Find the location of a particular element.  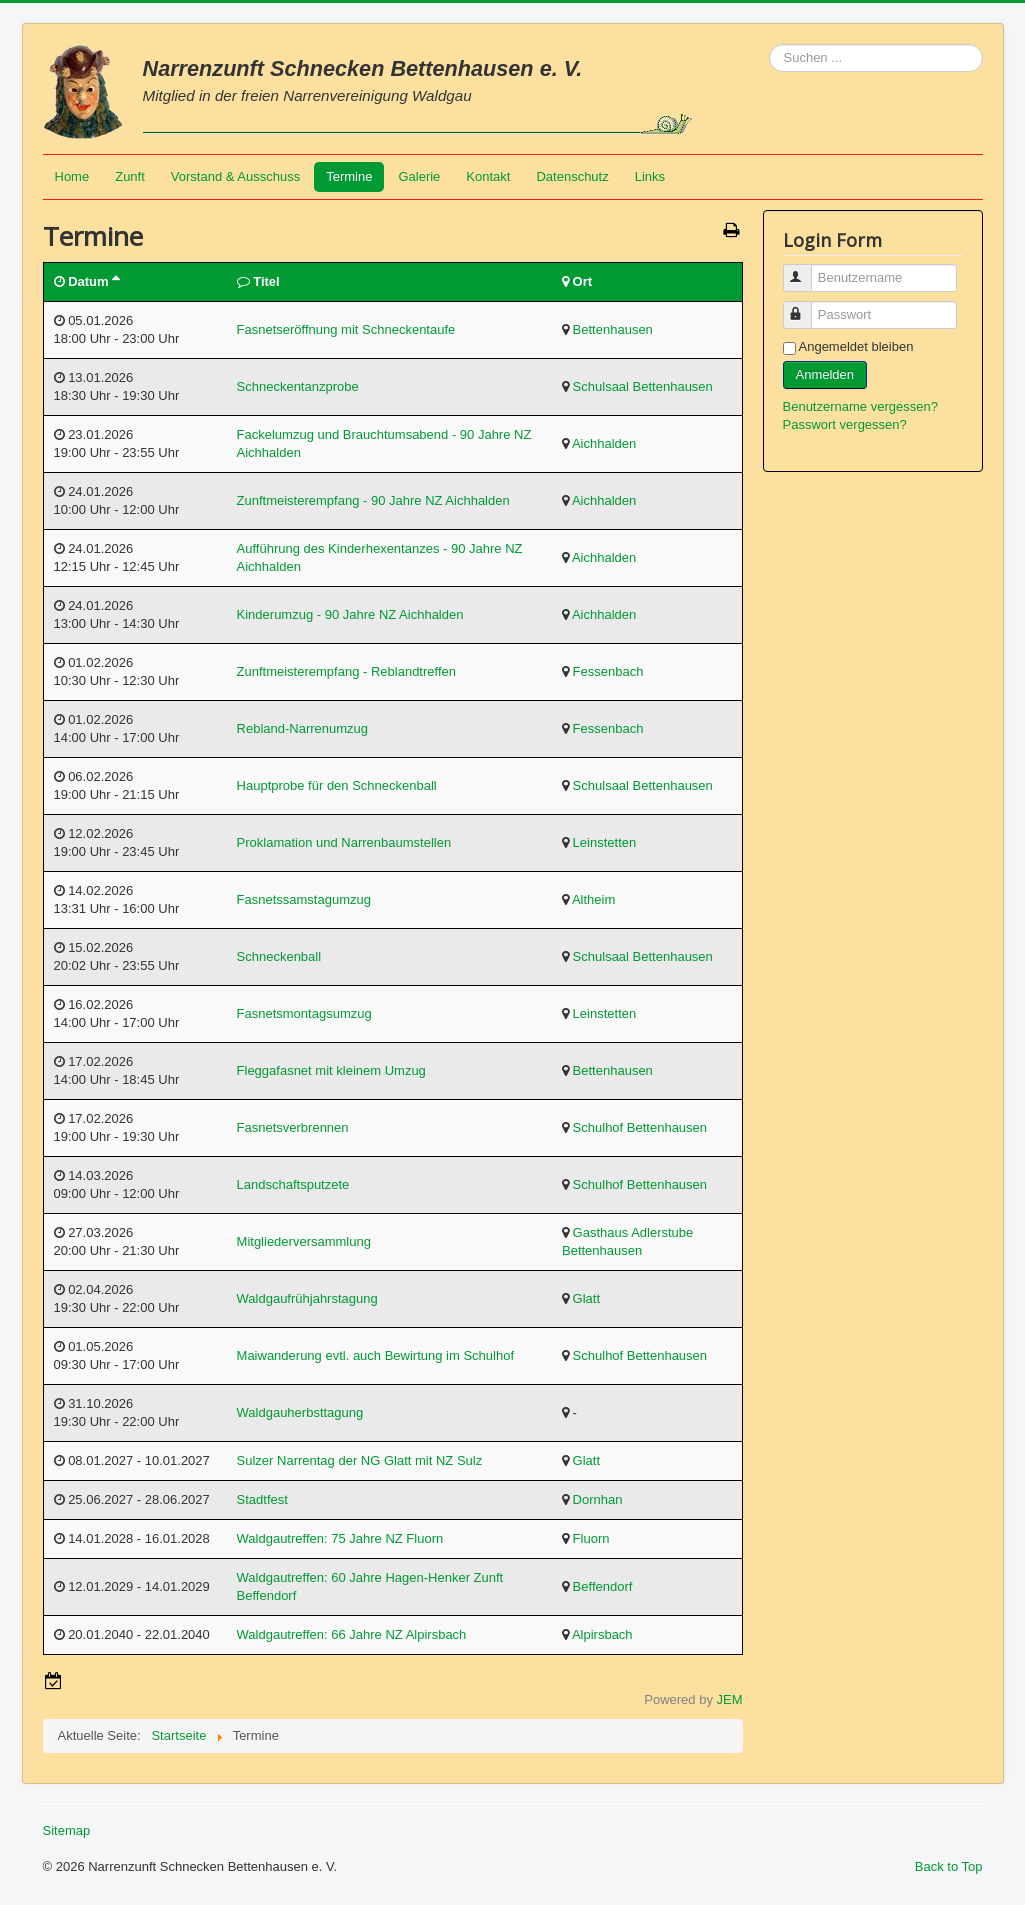

Waldgauherbsttagung is located at coordinates (300, 1412).